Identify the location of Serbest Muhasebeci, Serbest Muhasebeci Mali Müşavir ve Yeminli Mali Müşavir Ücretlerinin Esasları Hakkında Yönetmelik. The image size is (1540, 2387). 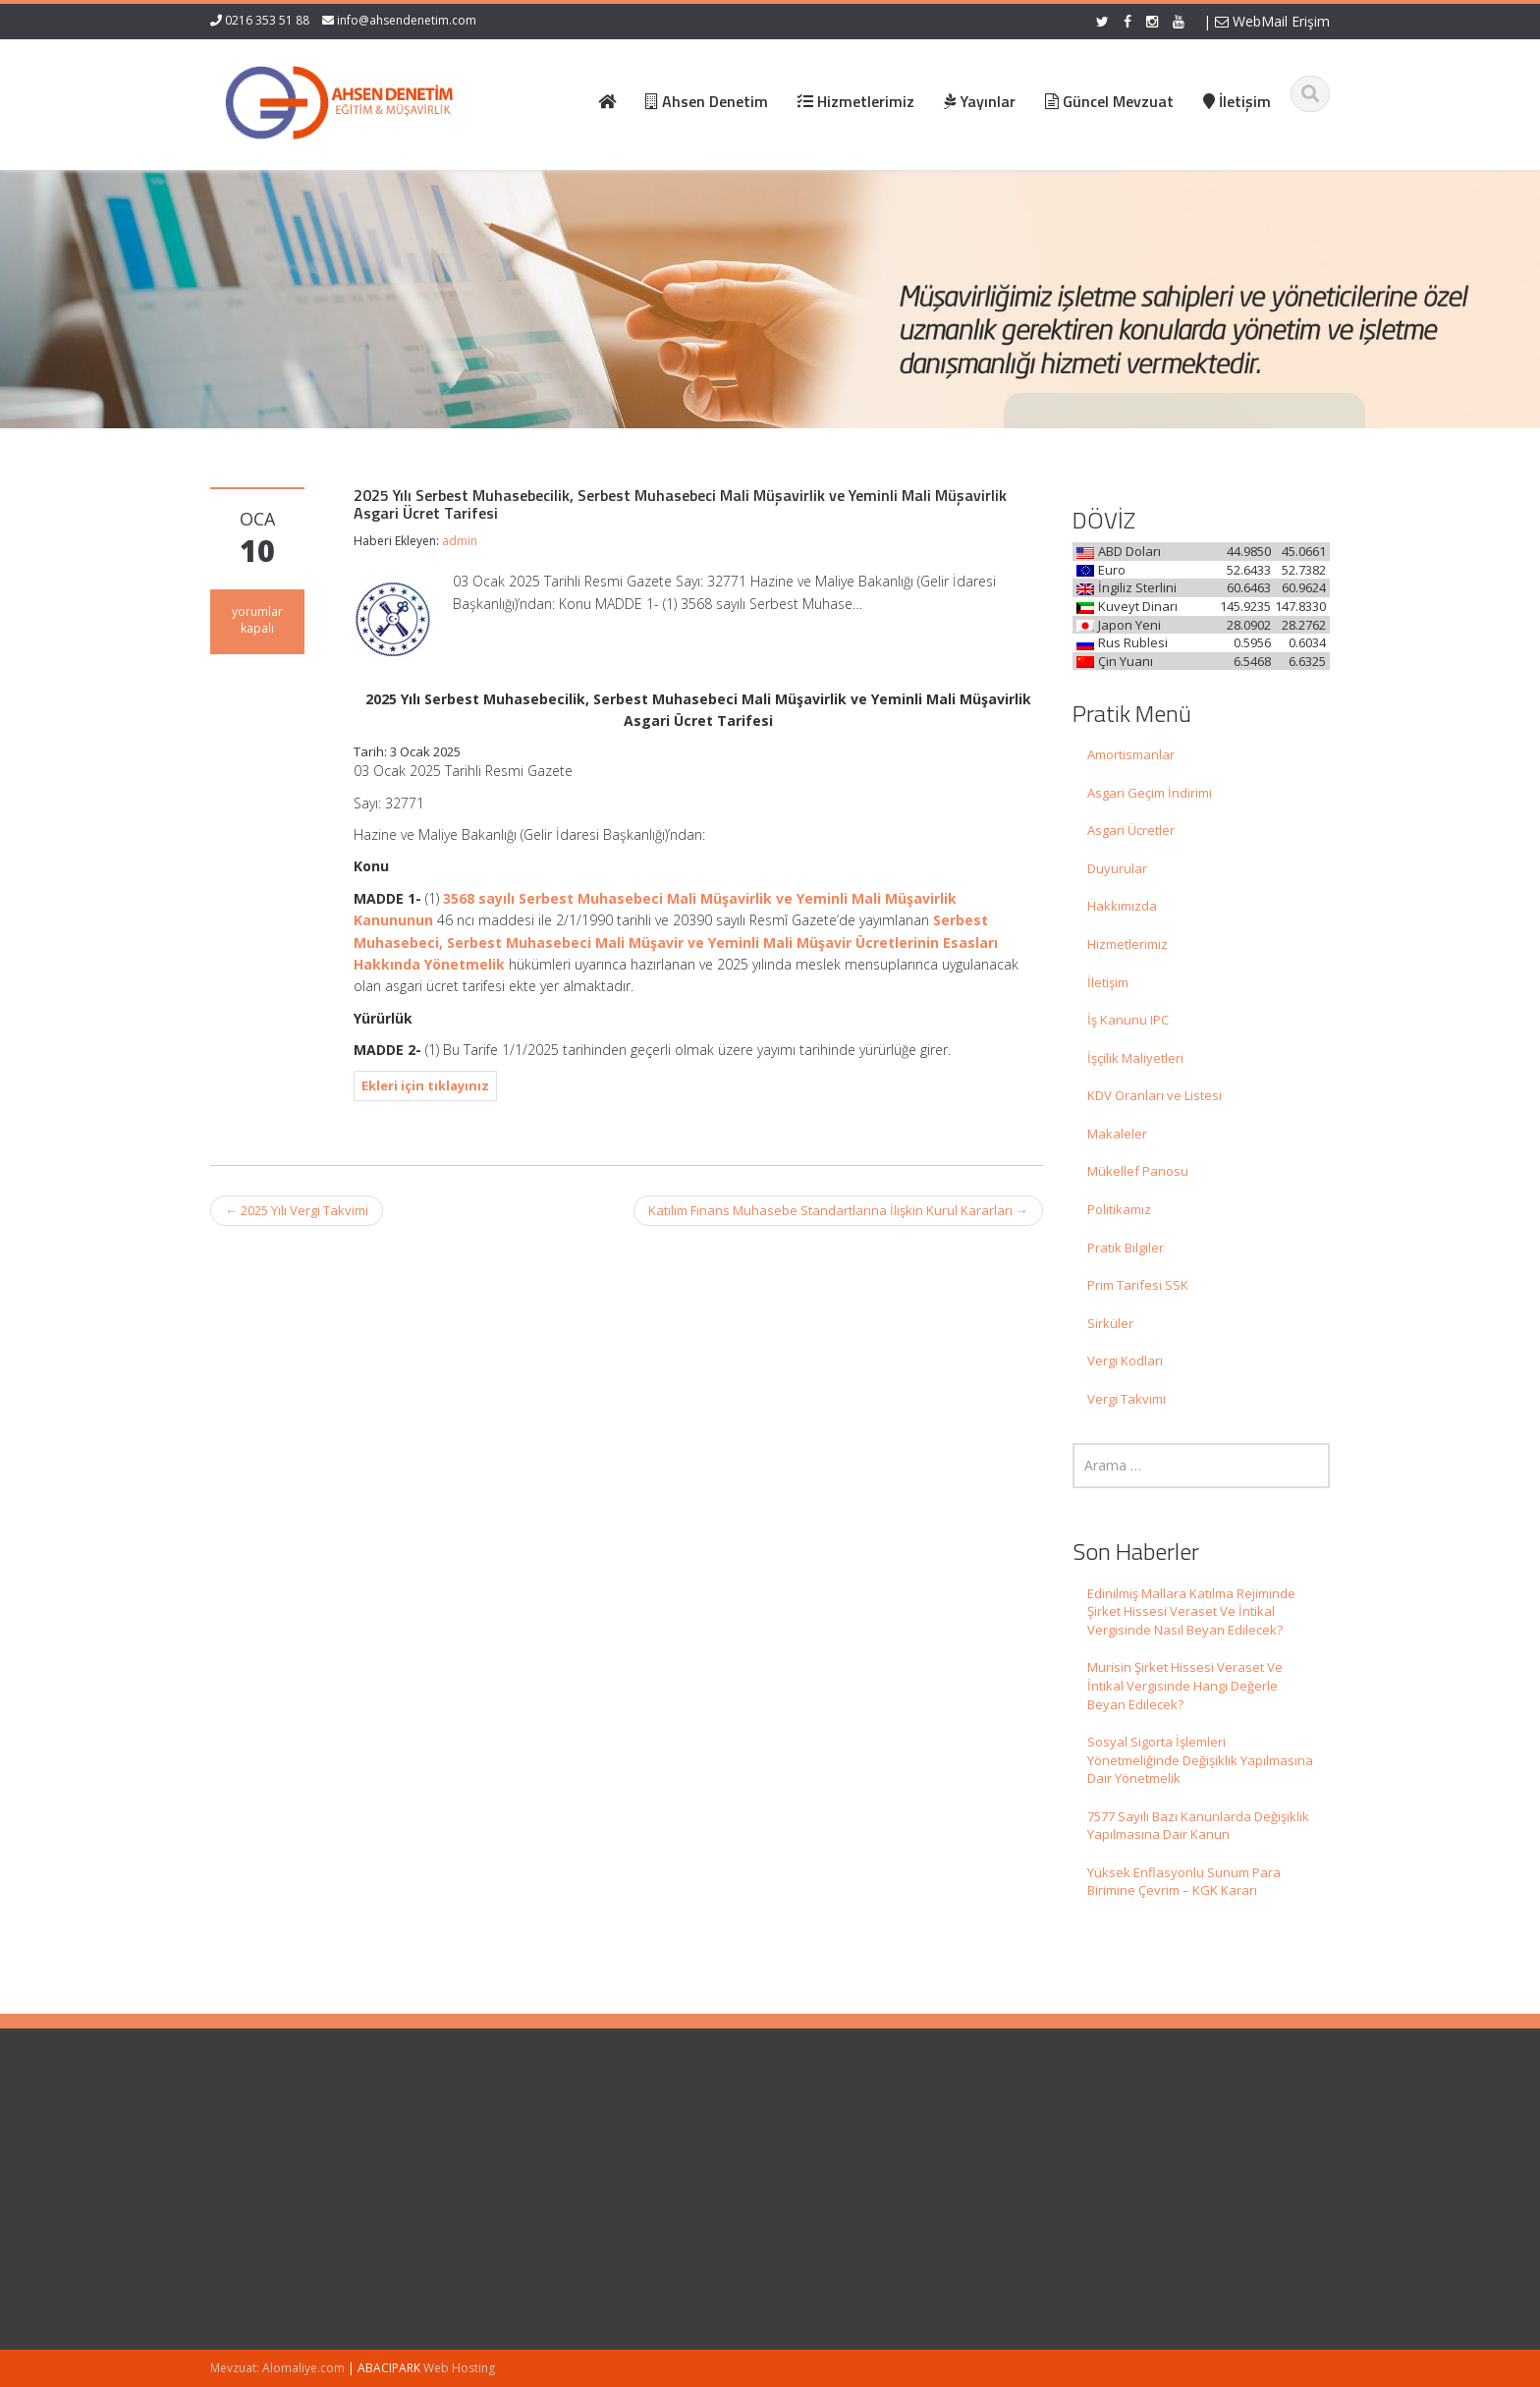
(676, 942).